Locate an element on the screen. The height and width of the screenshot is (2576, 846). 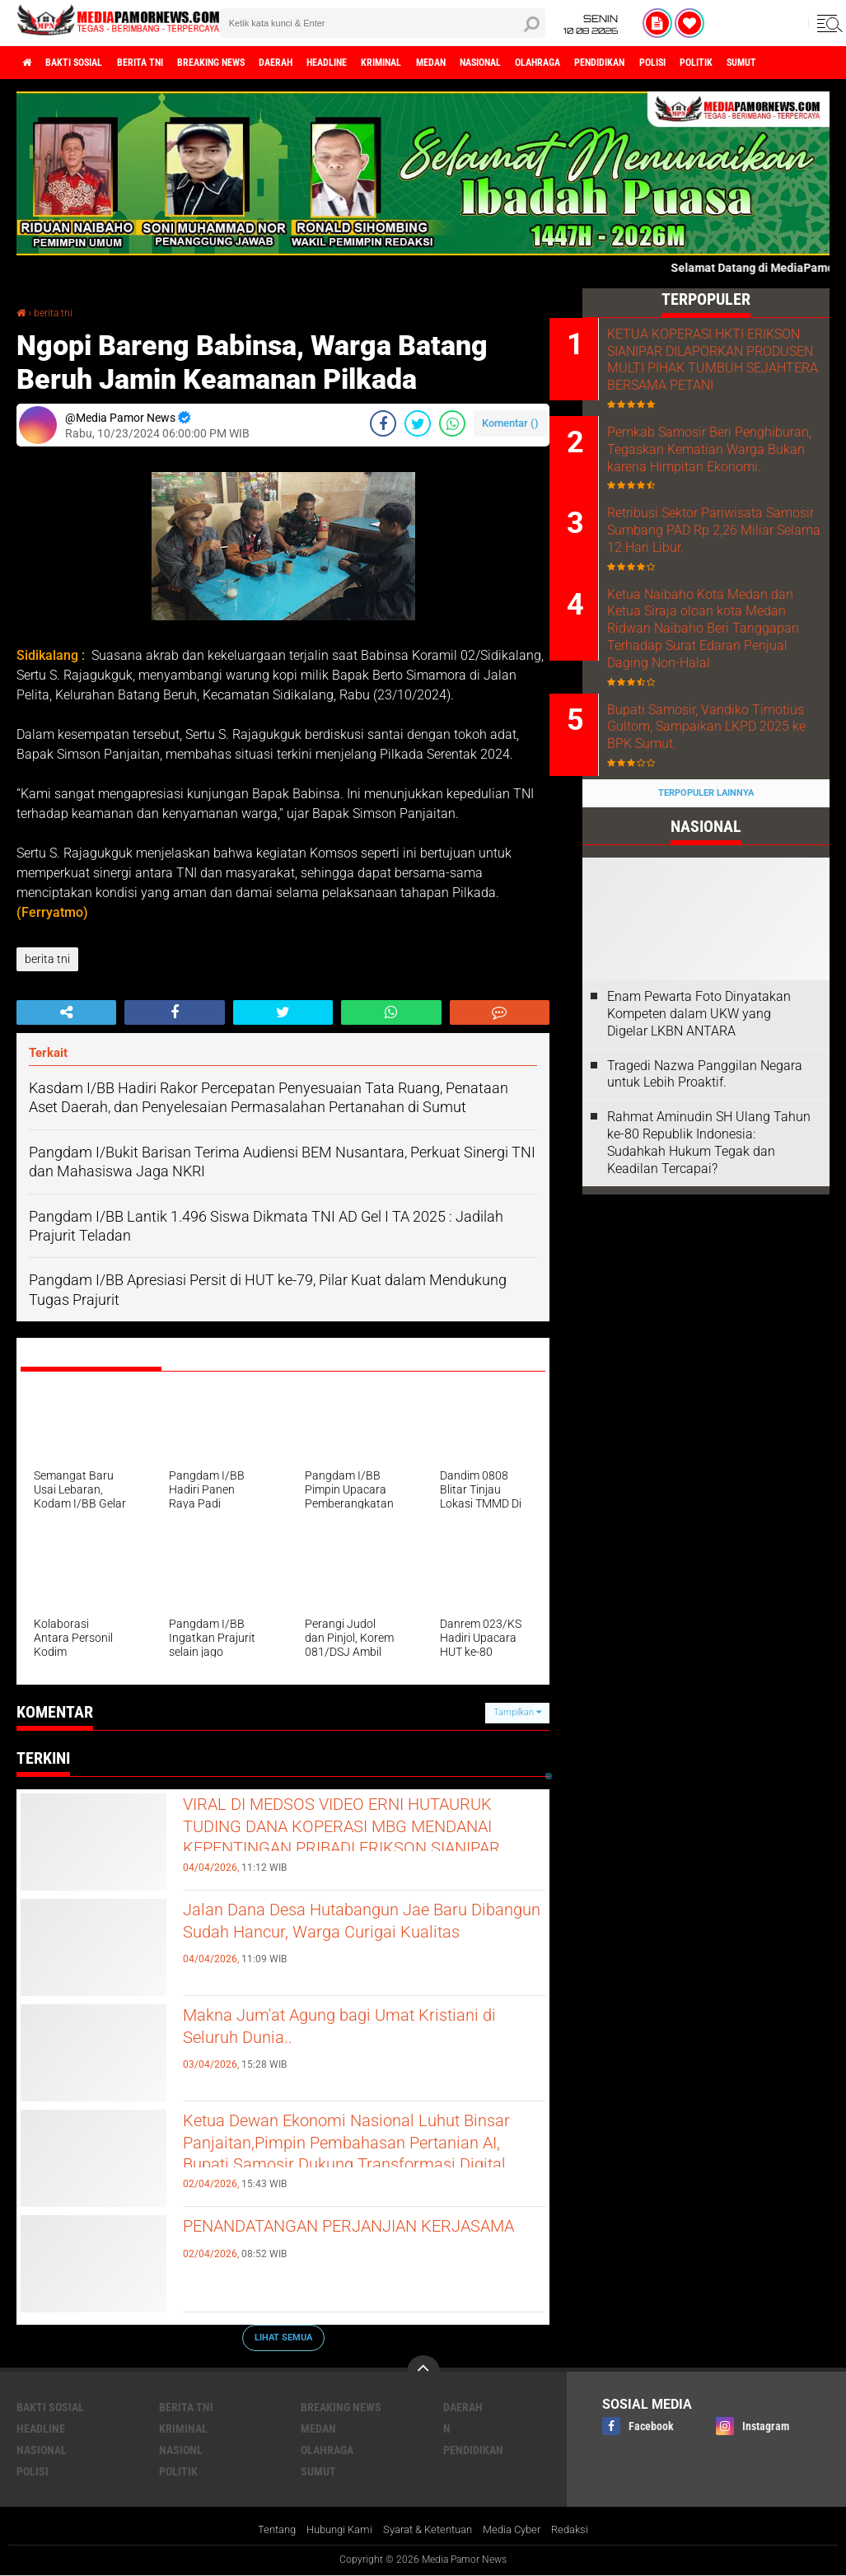
Tampilkan is located at coordinates (517, 1711).